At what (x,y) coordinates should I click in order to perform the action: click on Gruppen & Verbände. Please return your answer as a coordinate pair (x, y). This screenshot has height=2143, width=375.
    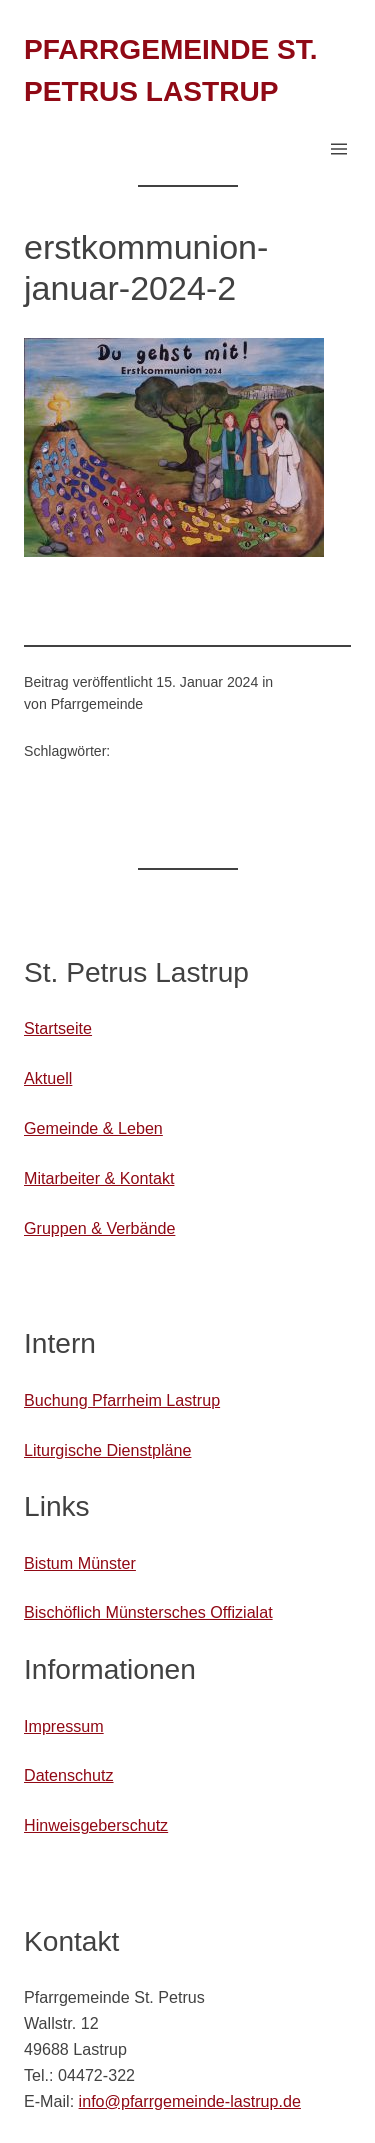
    Looking at the image, I should click on (99, 1228).